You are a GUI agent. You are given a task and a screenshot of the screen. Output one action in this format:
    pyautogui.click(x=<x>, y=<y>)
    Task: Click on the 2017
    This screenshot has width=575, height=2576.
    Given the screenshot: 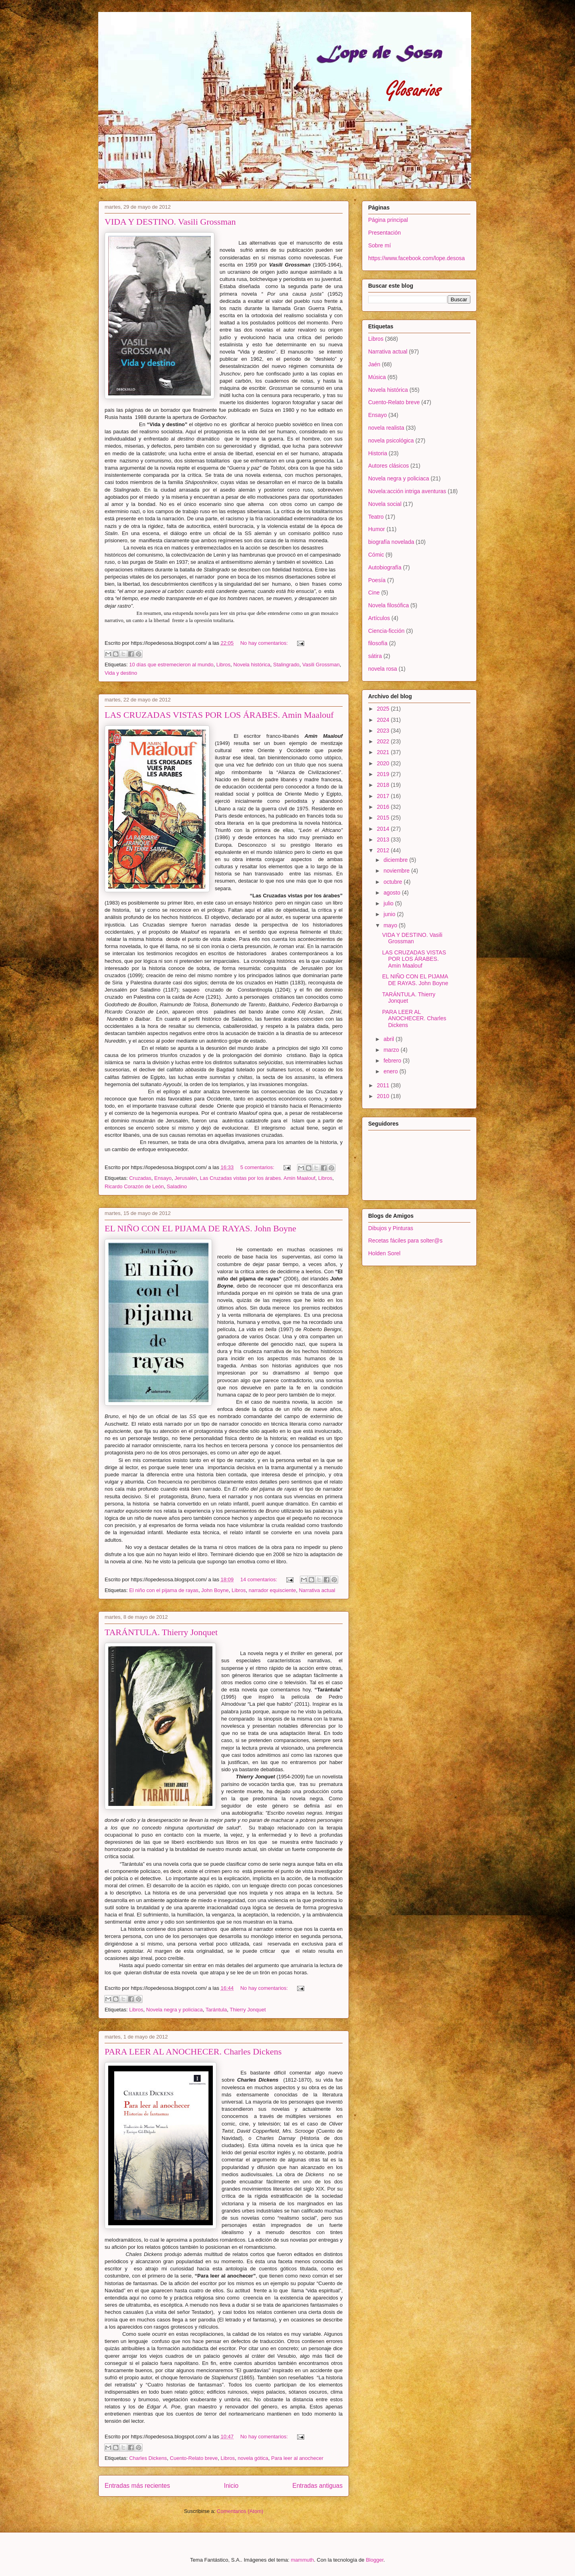 What is the action you would take?
    pyautogui.click(x=384, y=796)
    